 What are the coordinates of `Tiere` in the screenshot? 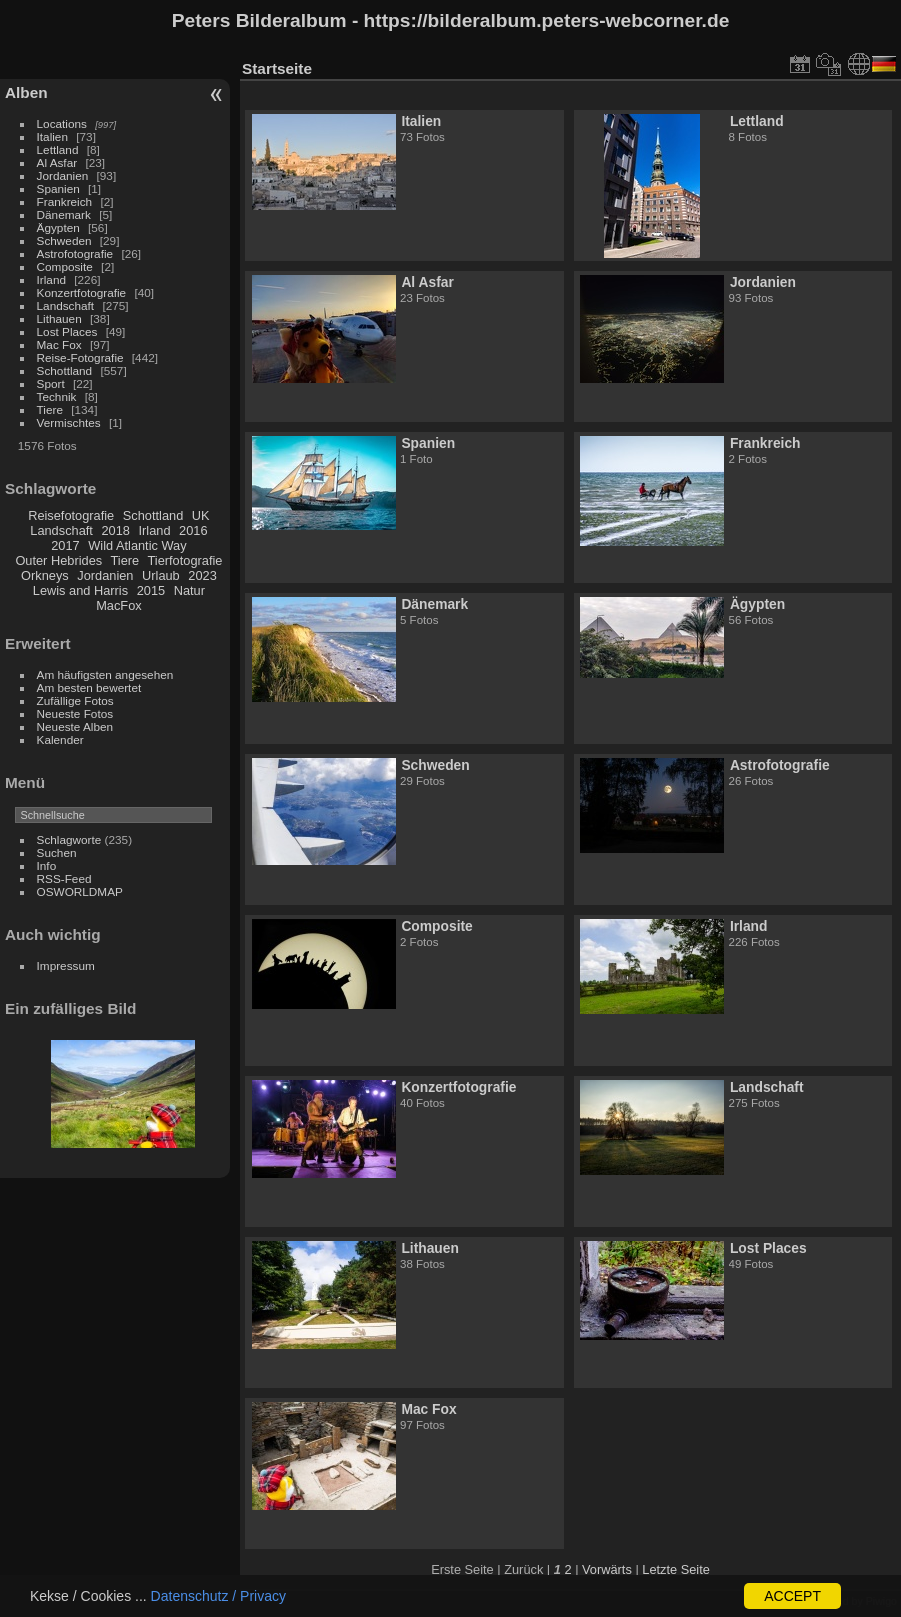 It's located at (50, 409).